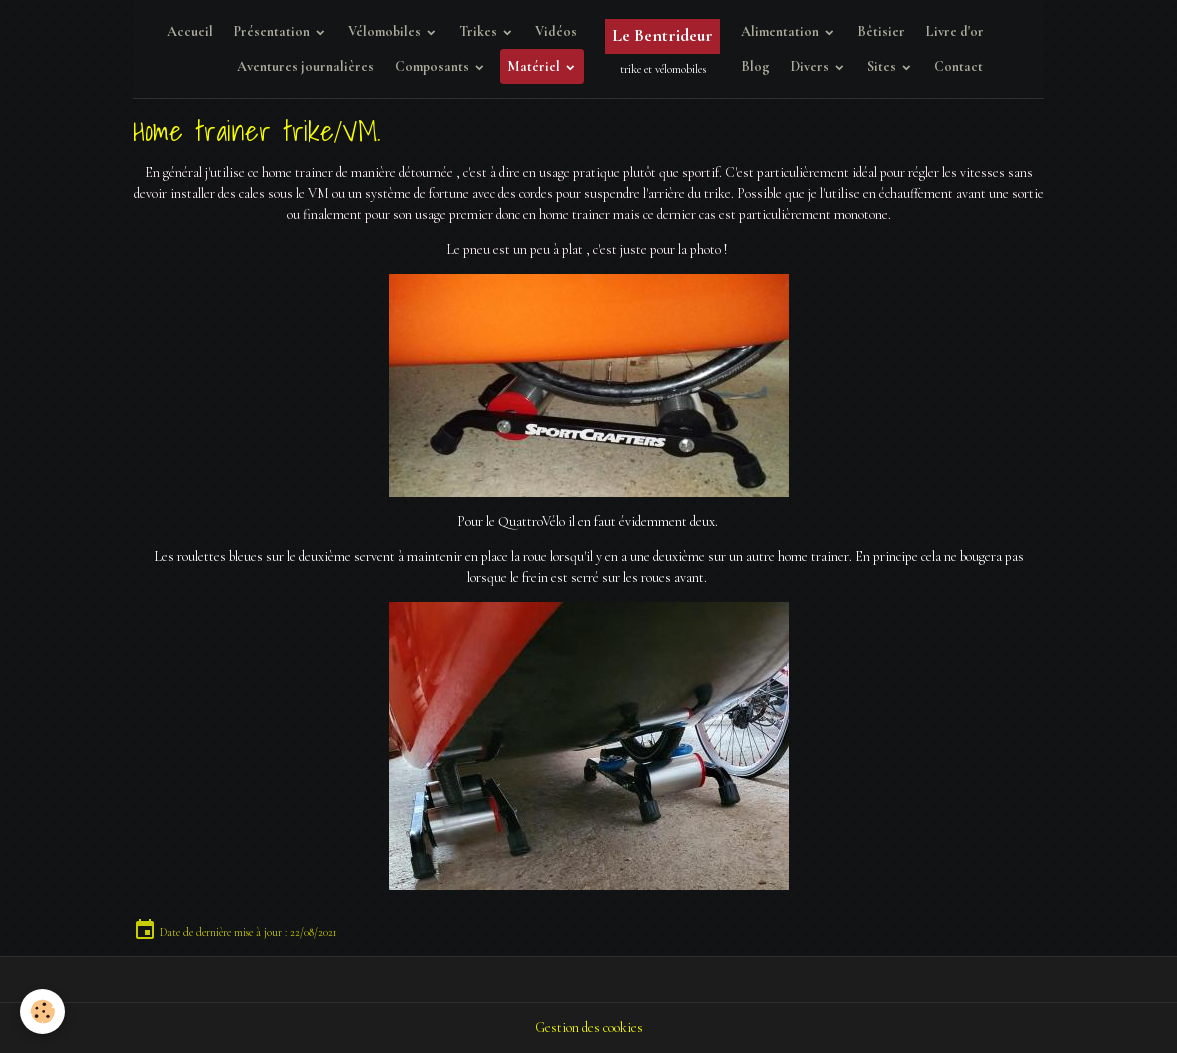  What do you see at coordinates (479, 31) in the screenshot?
I see `Trikes` at bounding box center [479, 31].